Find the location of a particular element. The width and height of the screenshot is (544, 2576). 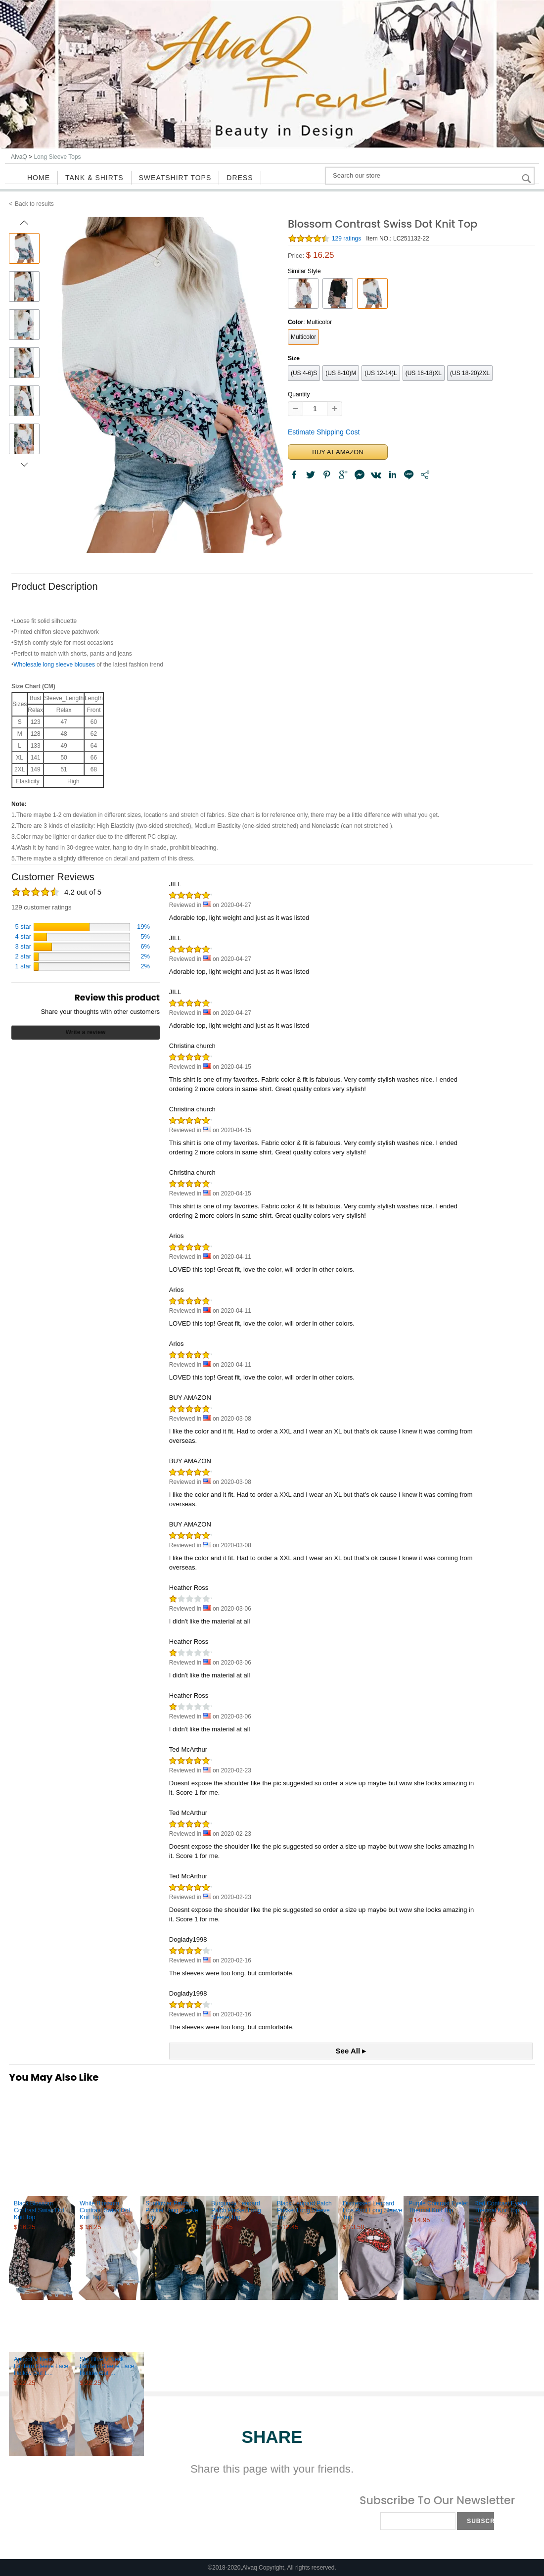

Black Leopard Patch Pocket Long Sleeve Top is located at coordinates (304, 2210).